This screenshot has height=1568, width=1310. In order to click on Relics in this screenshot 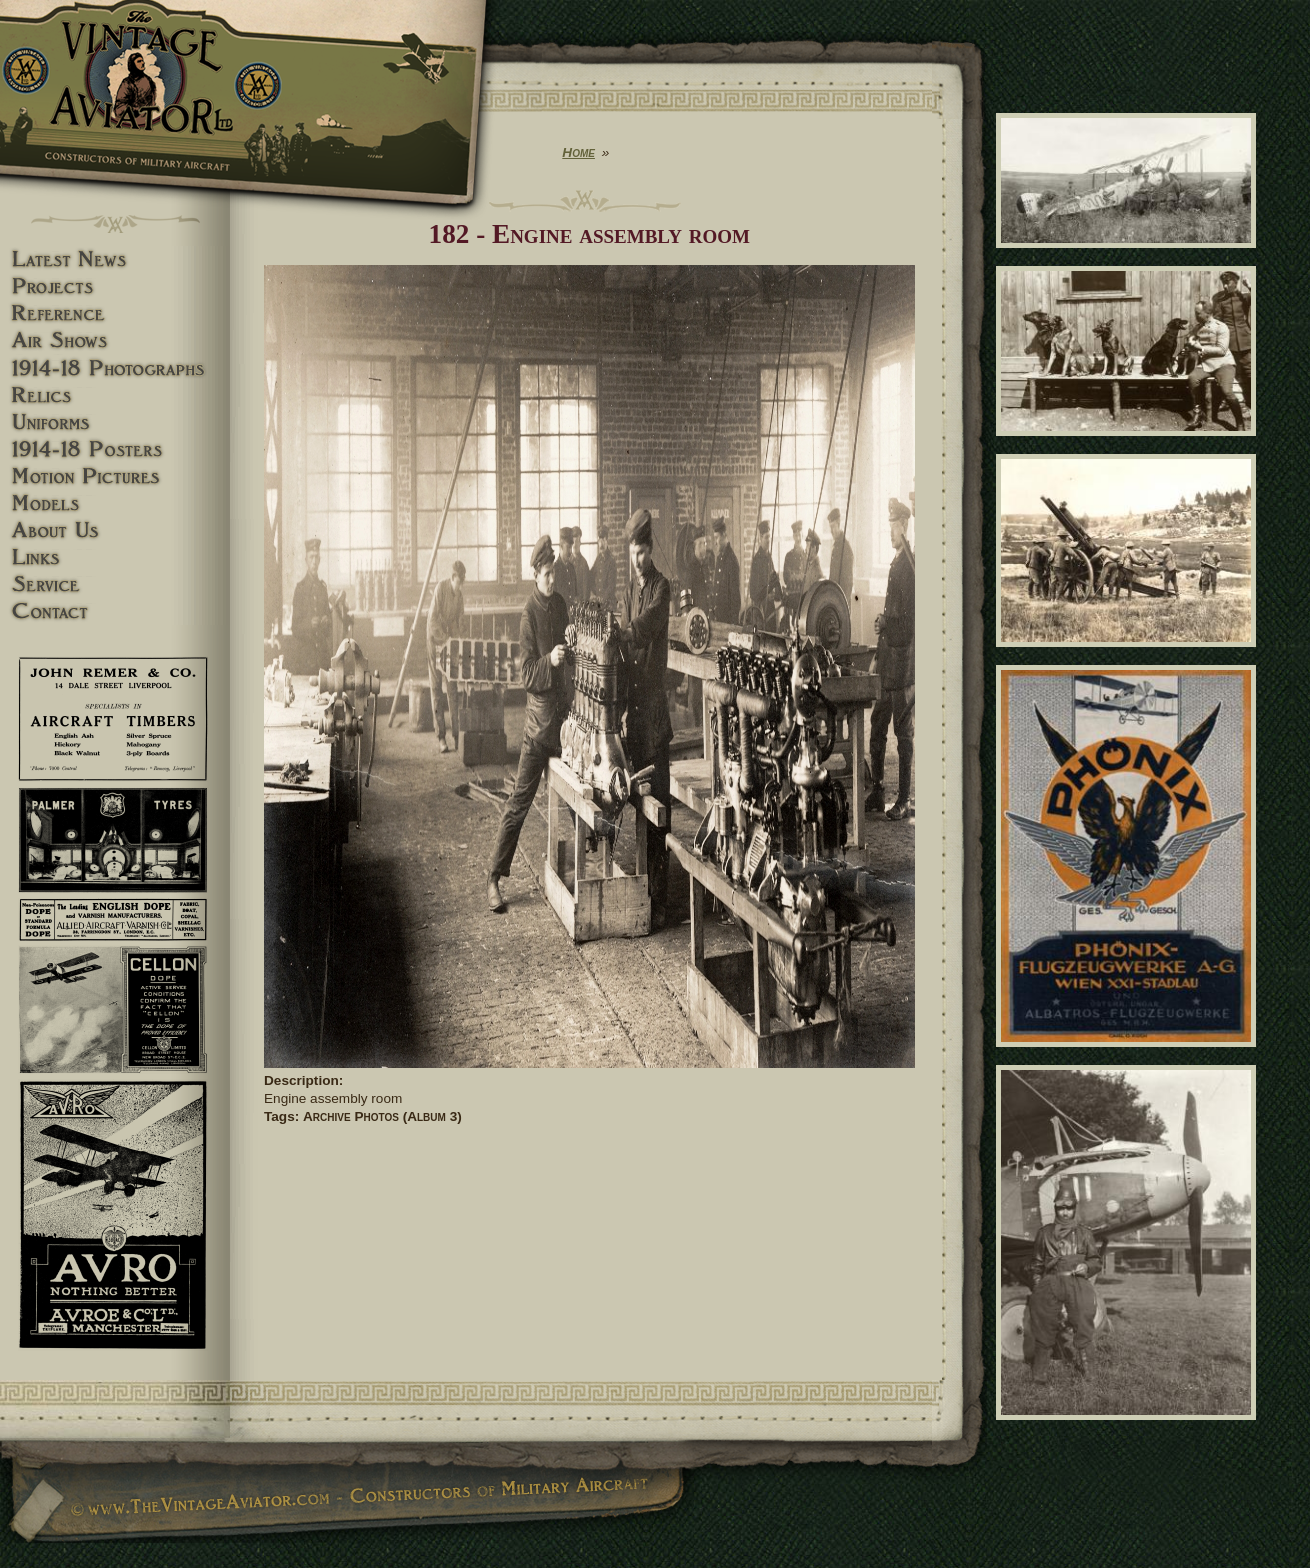, I will do `click(115, 395)`.